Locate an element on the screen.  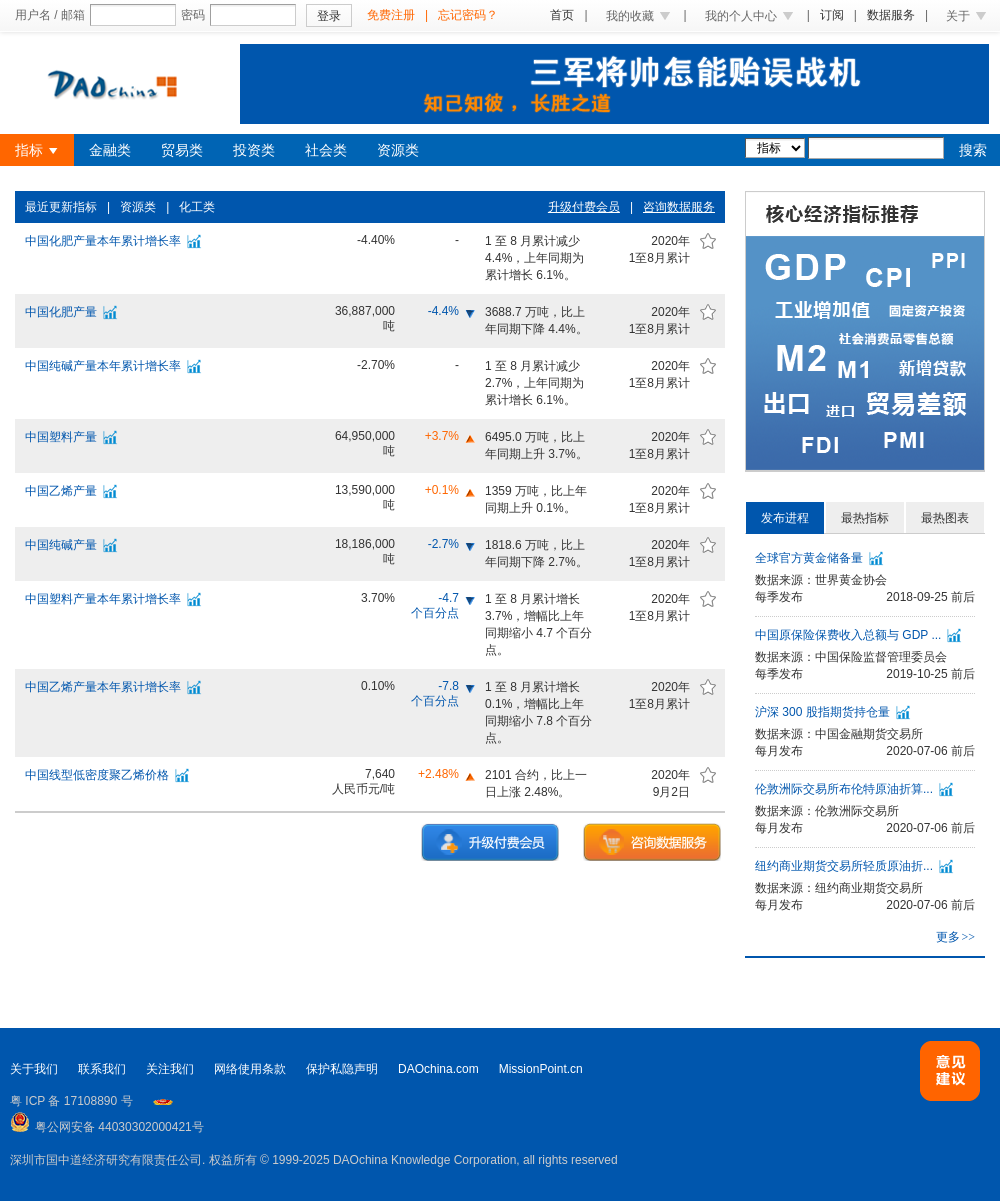
登录 is located at coordinates (329, 16).